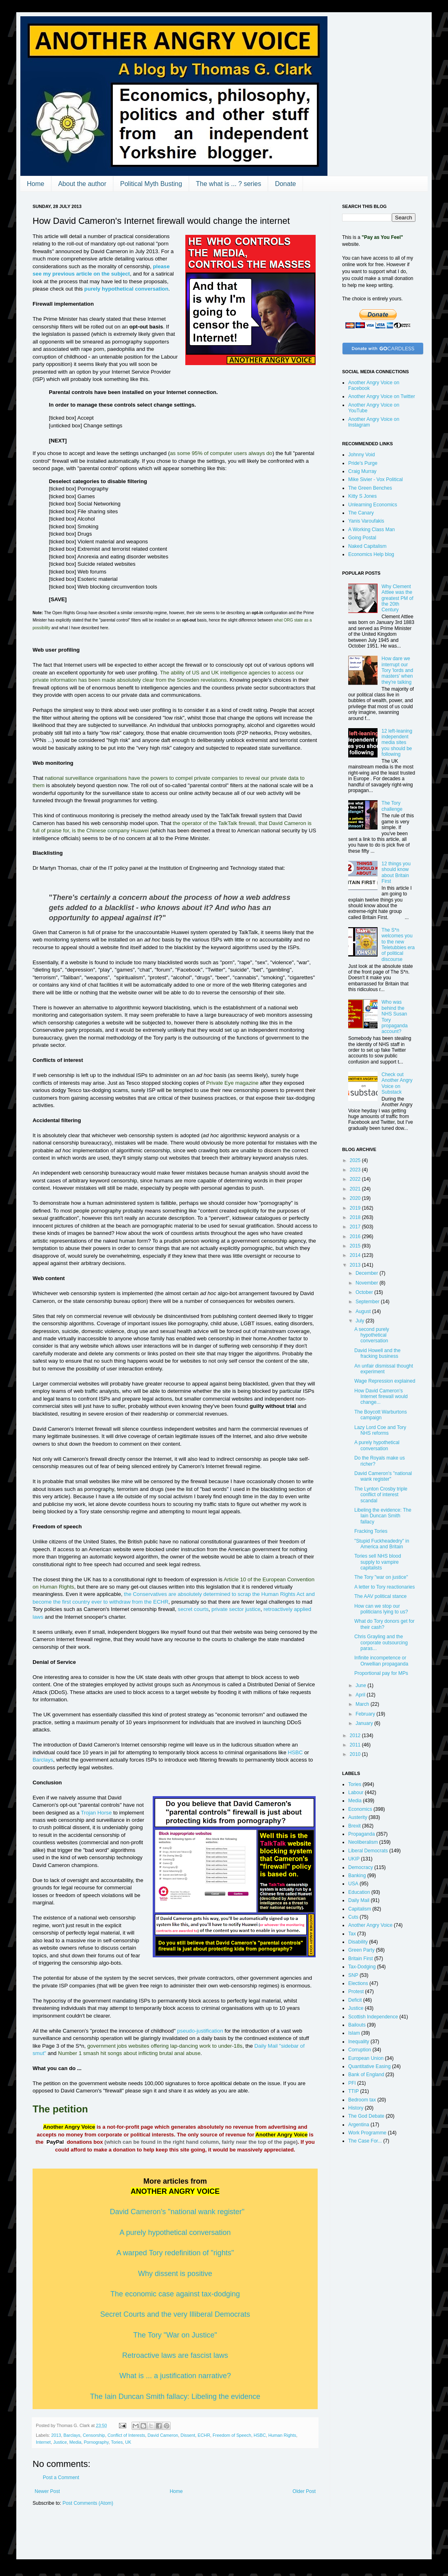  I want to click on David Cameron's "national wank register", so click(177, 2212).